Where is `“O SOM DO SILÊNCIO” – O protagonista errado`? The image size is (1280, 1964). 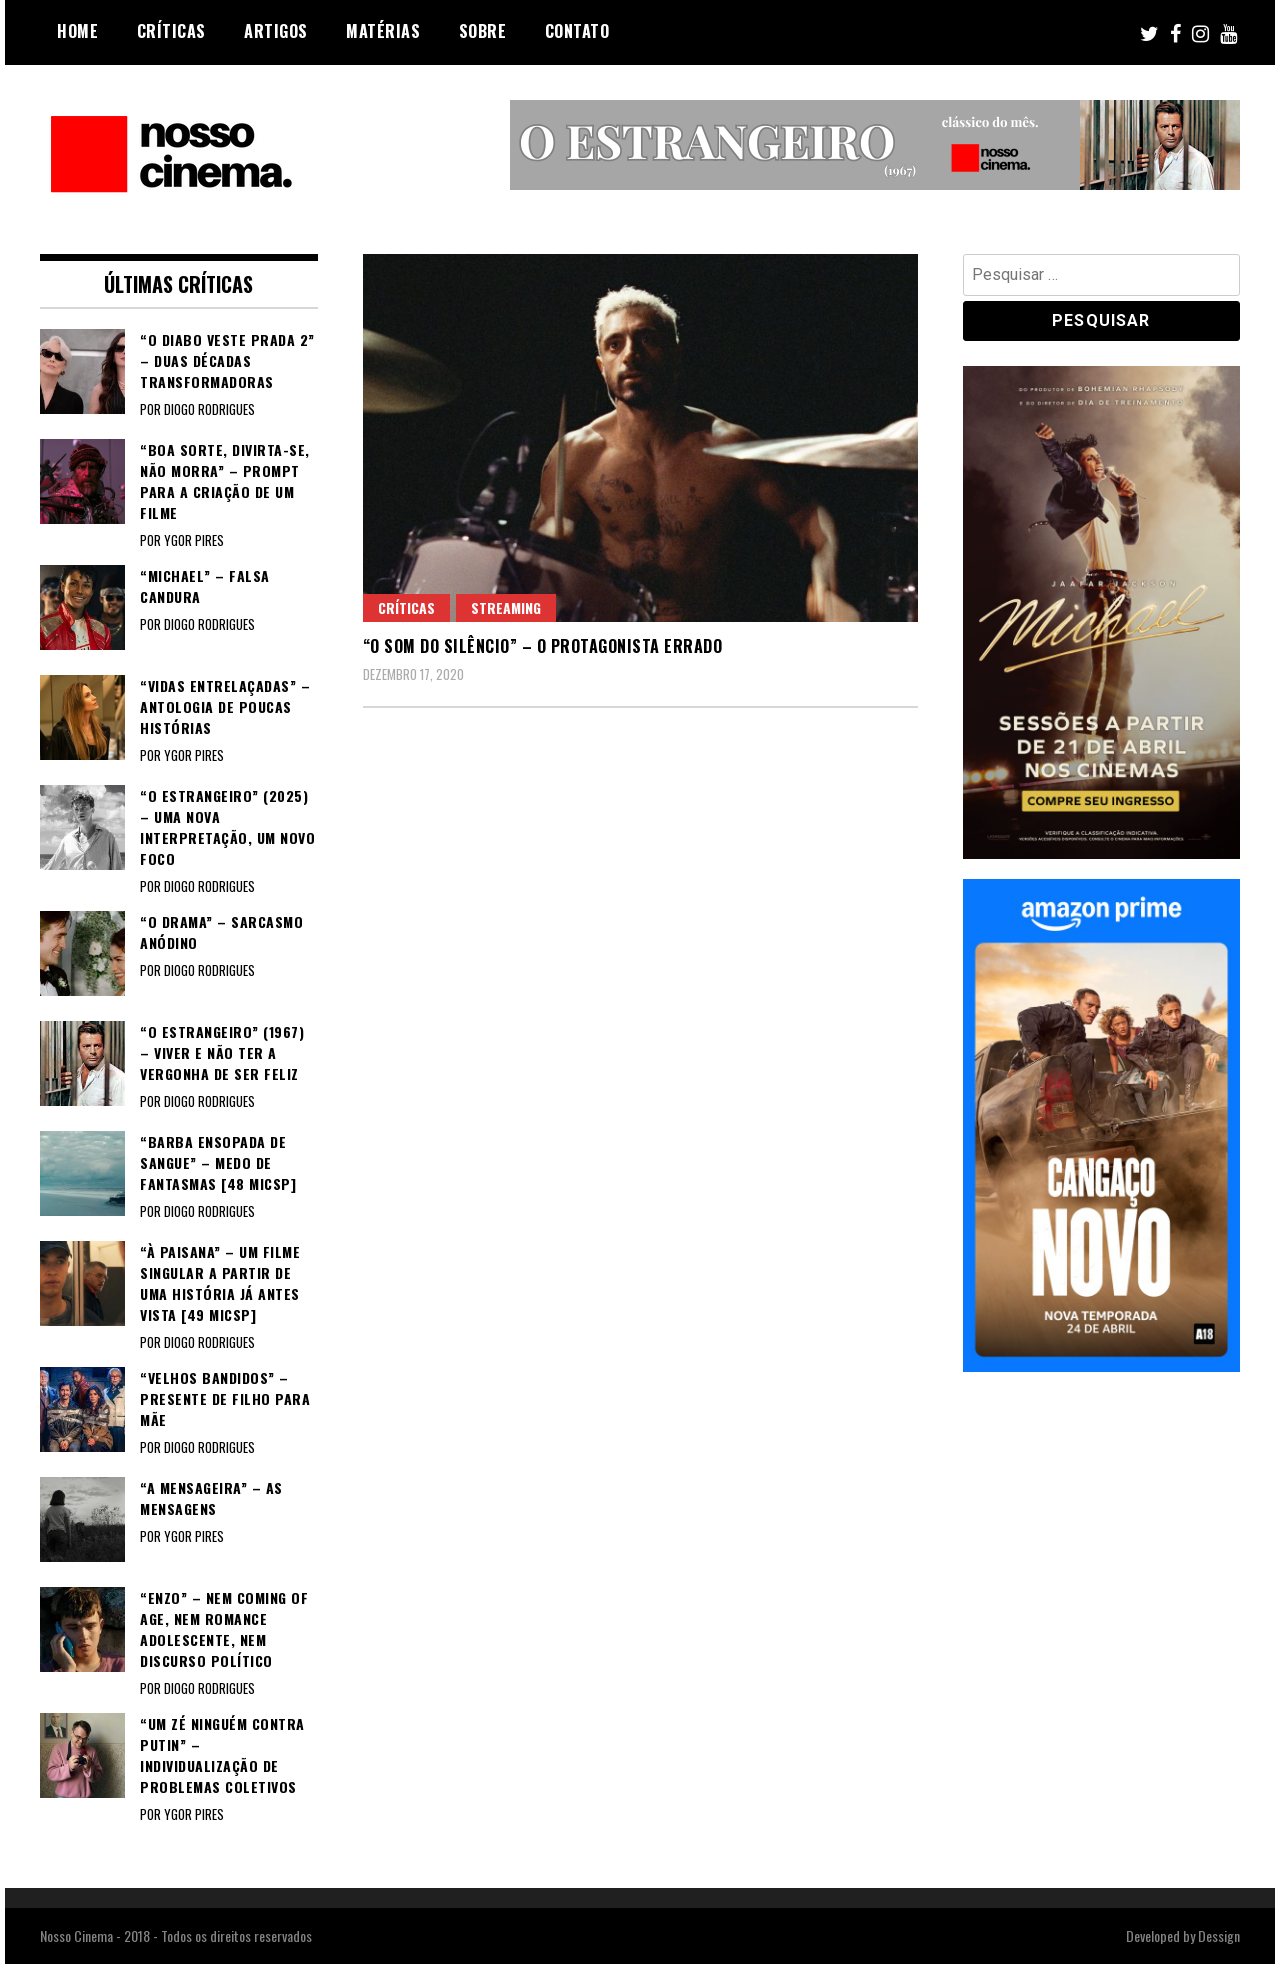
“O SOM DO SILÊNCIO” – O protagonista errado is located at coordinates (543, 646).